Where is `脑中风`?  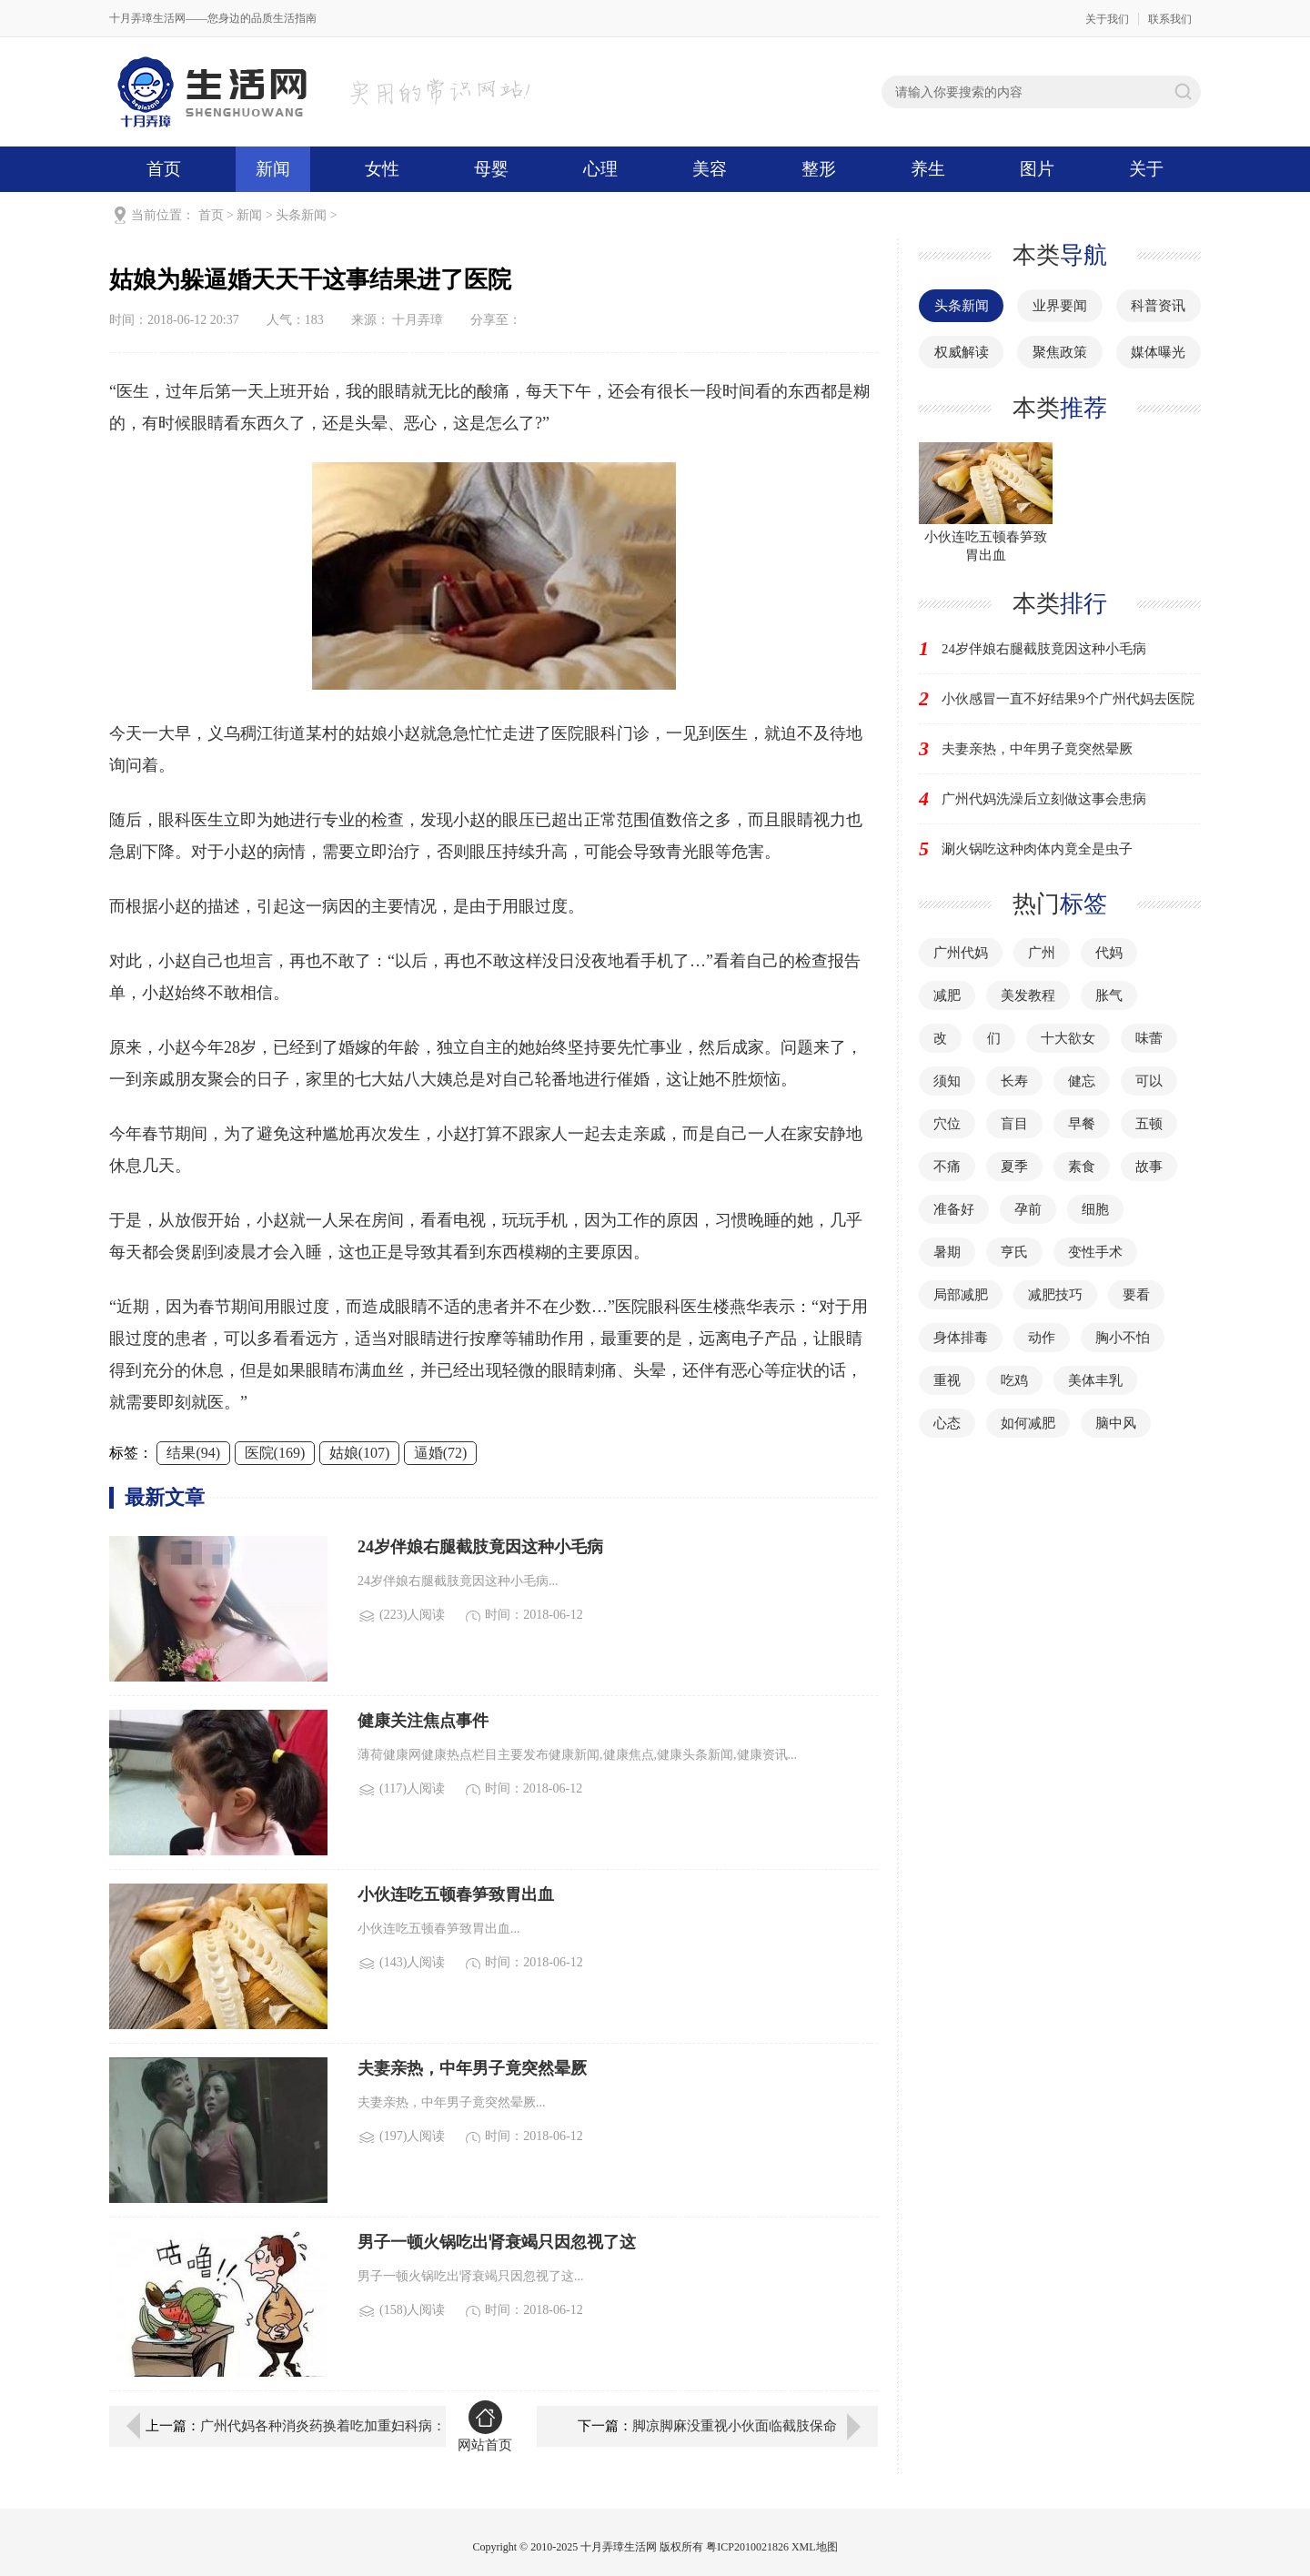 脑中风 is located at coordinates (1115, 1423).